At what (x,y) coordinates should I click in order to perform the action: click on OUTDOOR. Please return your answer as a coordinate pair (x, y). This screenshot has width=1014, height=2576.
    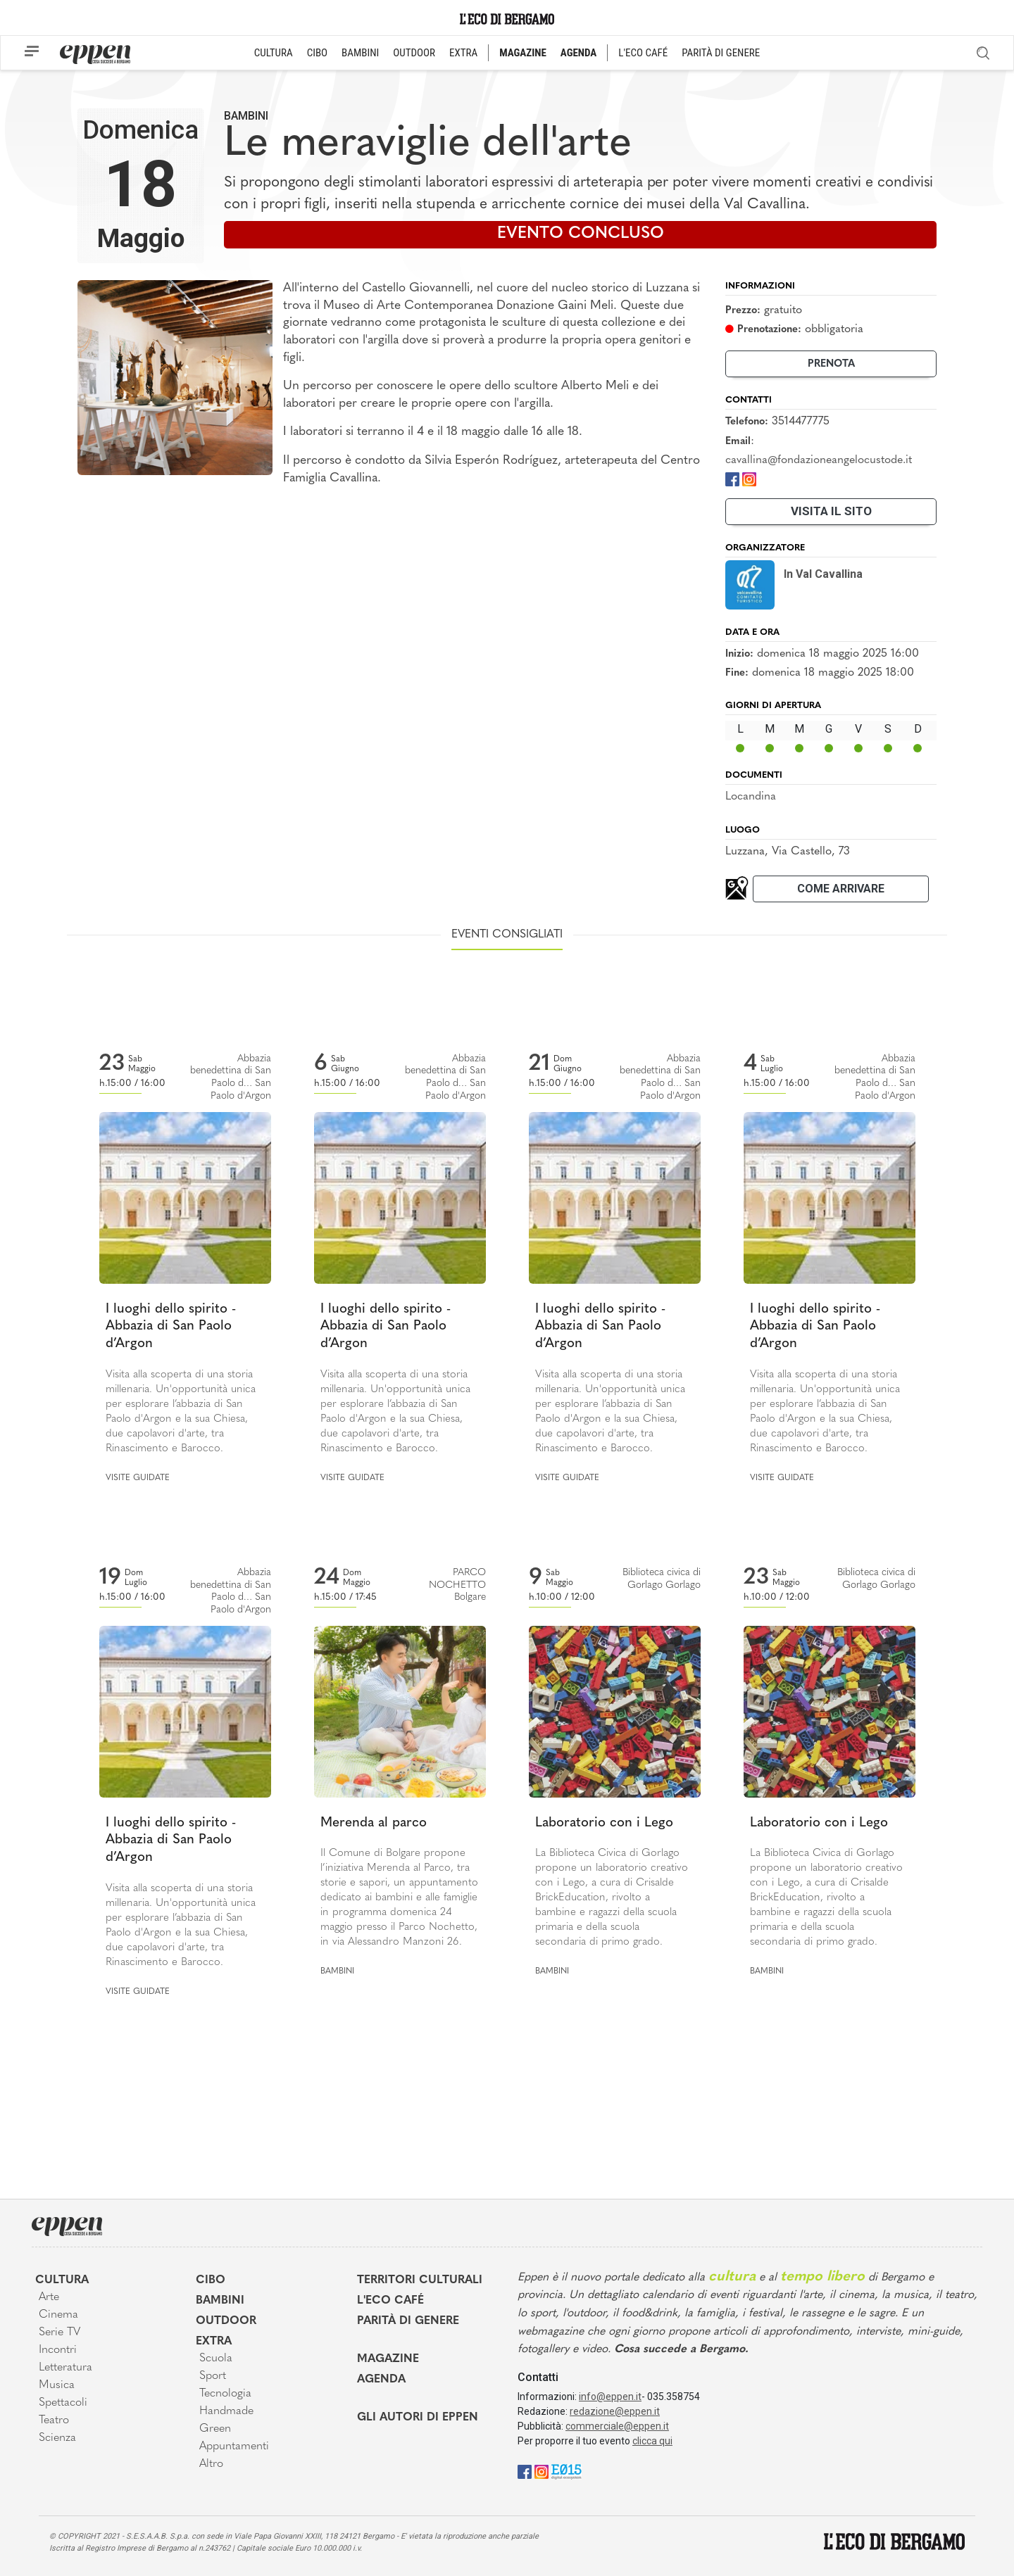
    Looking at the image, I should click on (414, 52).